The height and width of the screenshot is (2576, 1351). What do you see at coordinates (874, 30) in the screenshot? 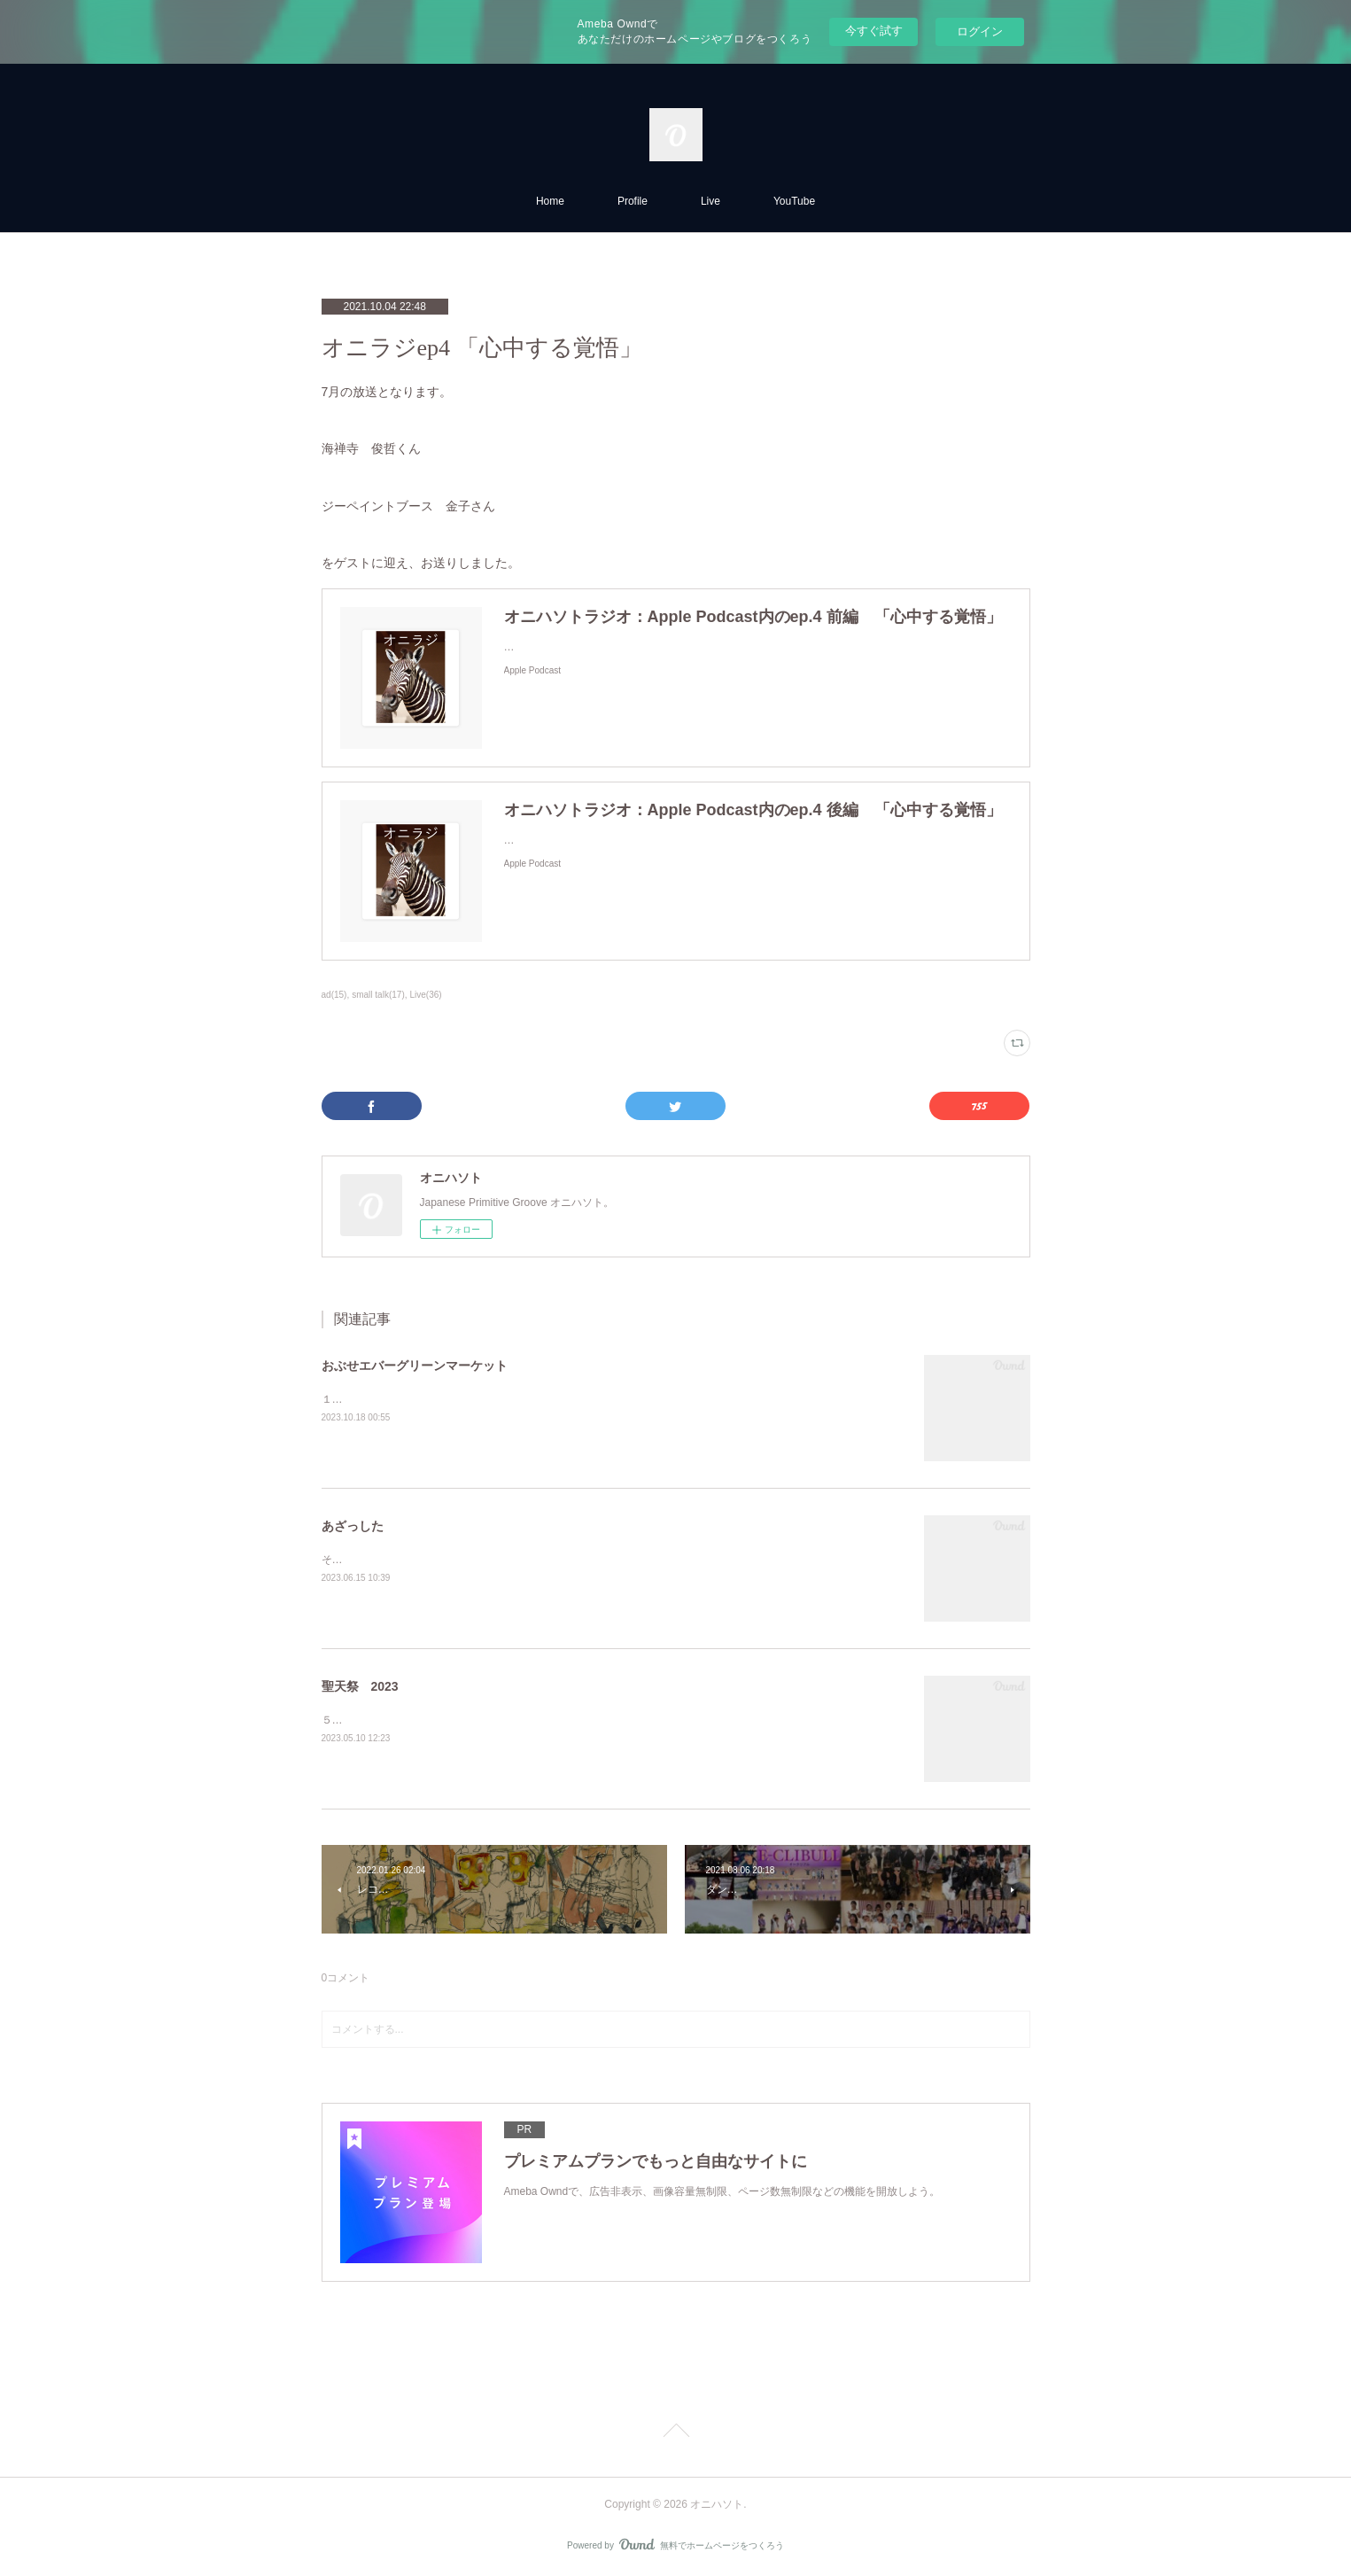
I see `今すぐ試す` at bounding box center [874, 30].